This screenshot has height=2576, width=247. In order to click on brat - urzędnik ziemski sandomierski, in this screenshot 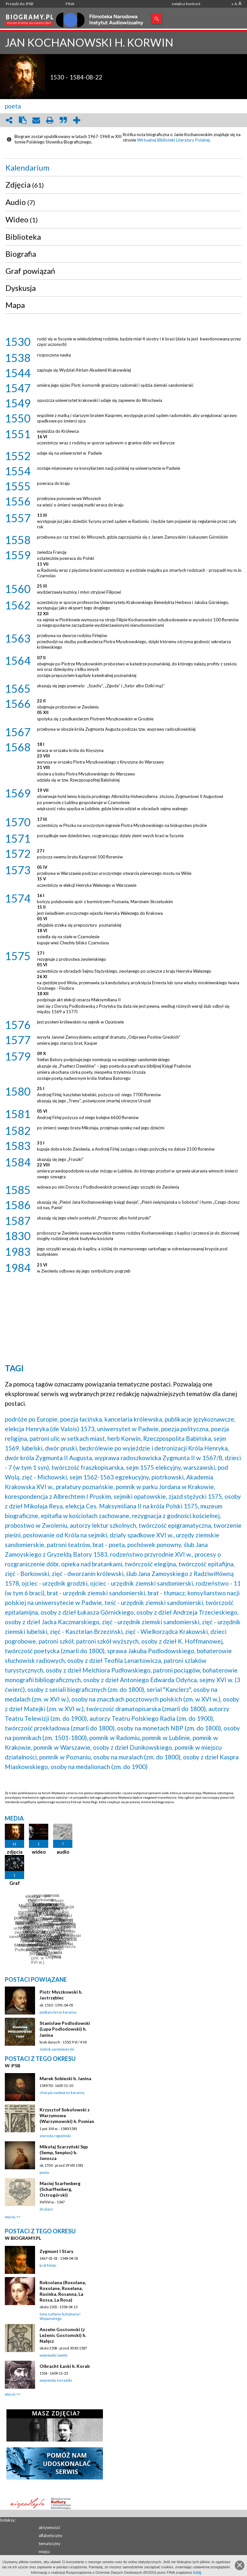, I will do `click(96, 1593)`.